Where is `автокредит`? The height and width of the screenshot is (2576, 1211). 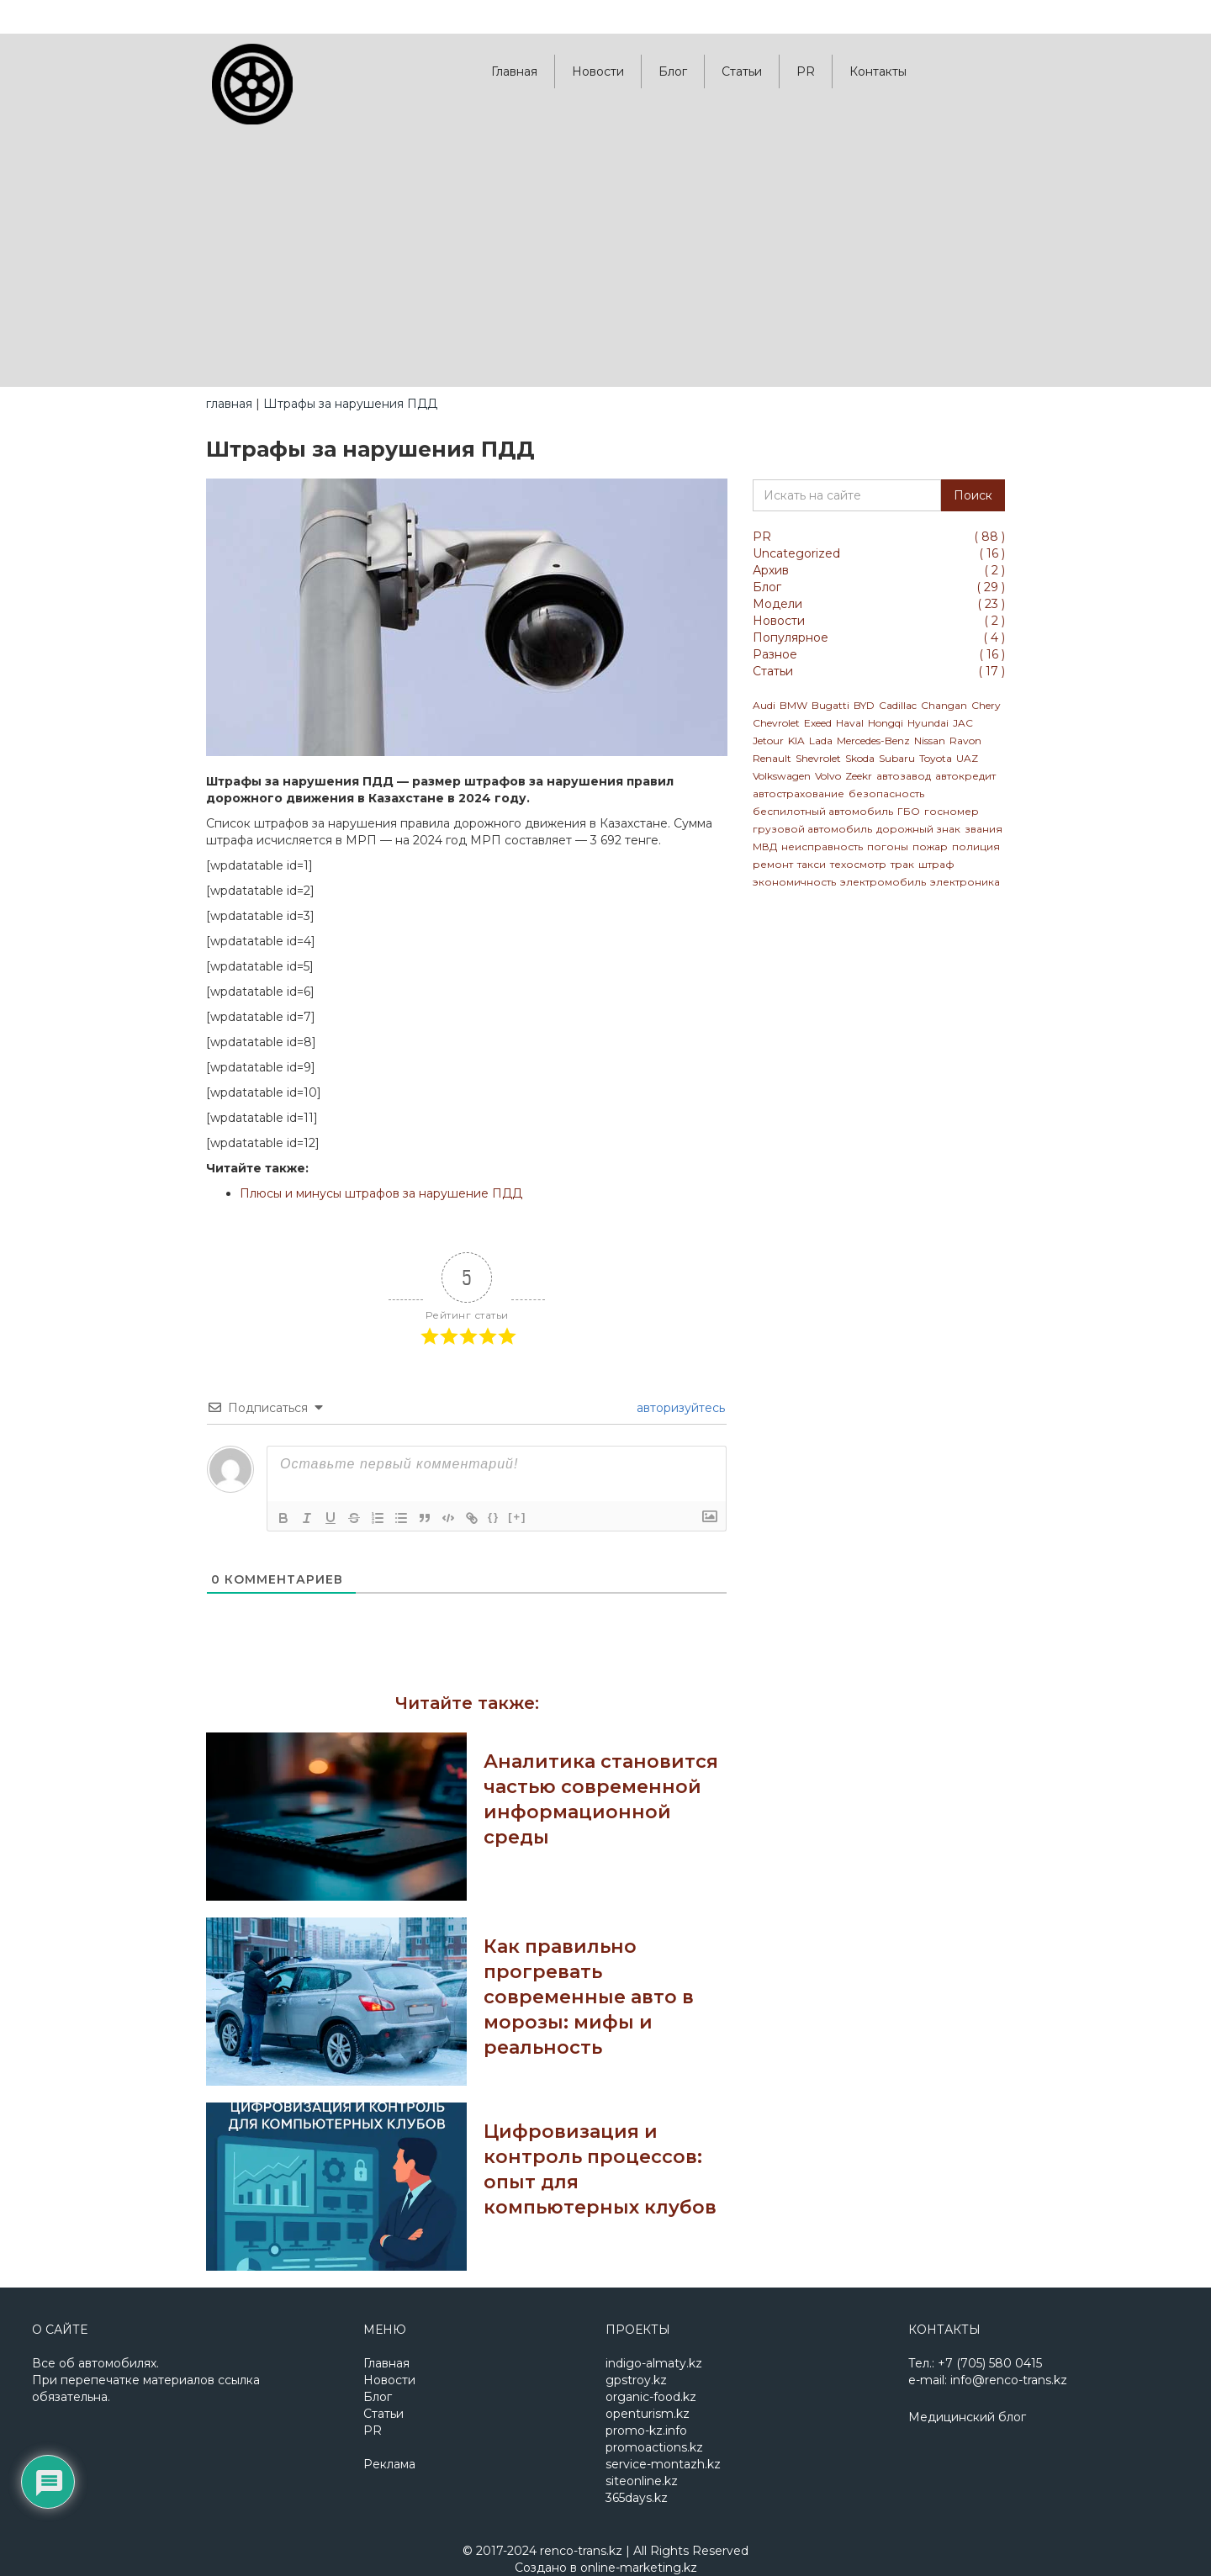 автокредит is located at coordinates (965, 776).